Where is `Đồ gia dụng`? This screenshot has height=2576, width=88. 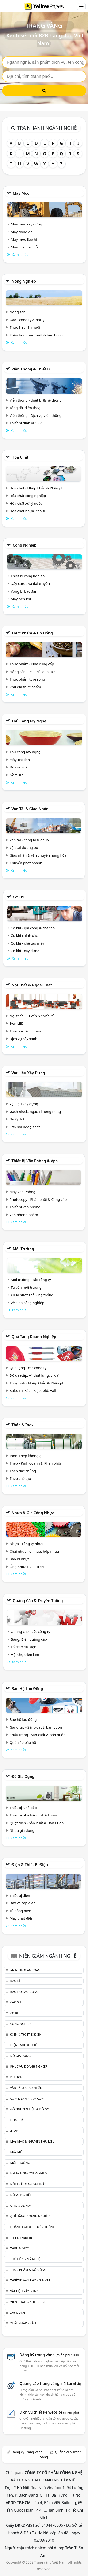 Đồ gia dụng is located at coordinates (22, 1776).